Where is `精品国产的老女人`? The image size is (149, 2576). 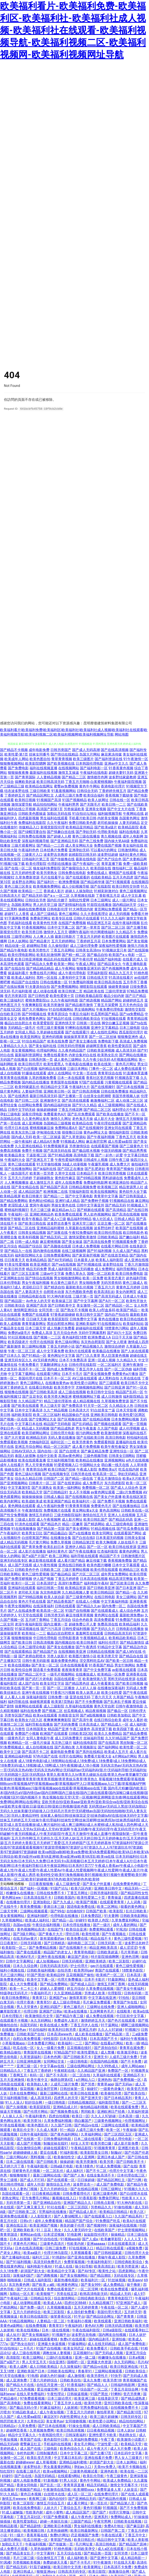 精品国产的老女人 is located at coordinates (57, 1952).